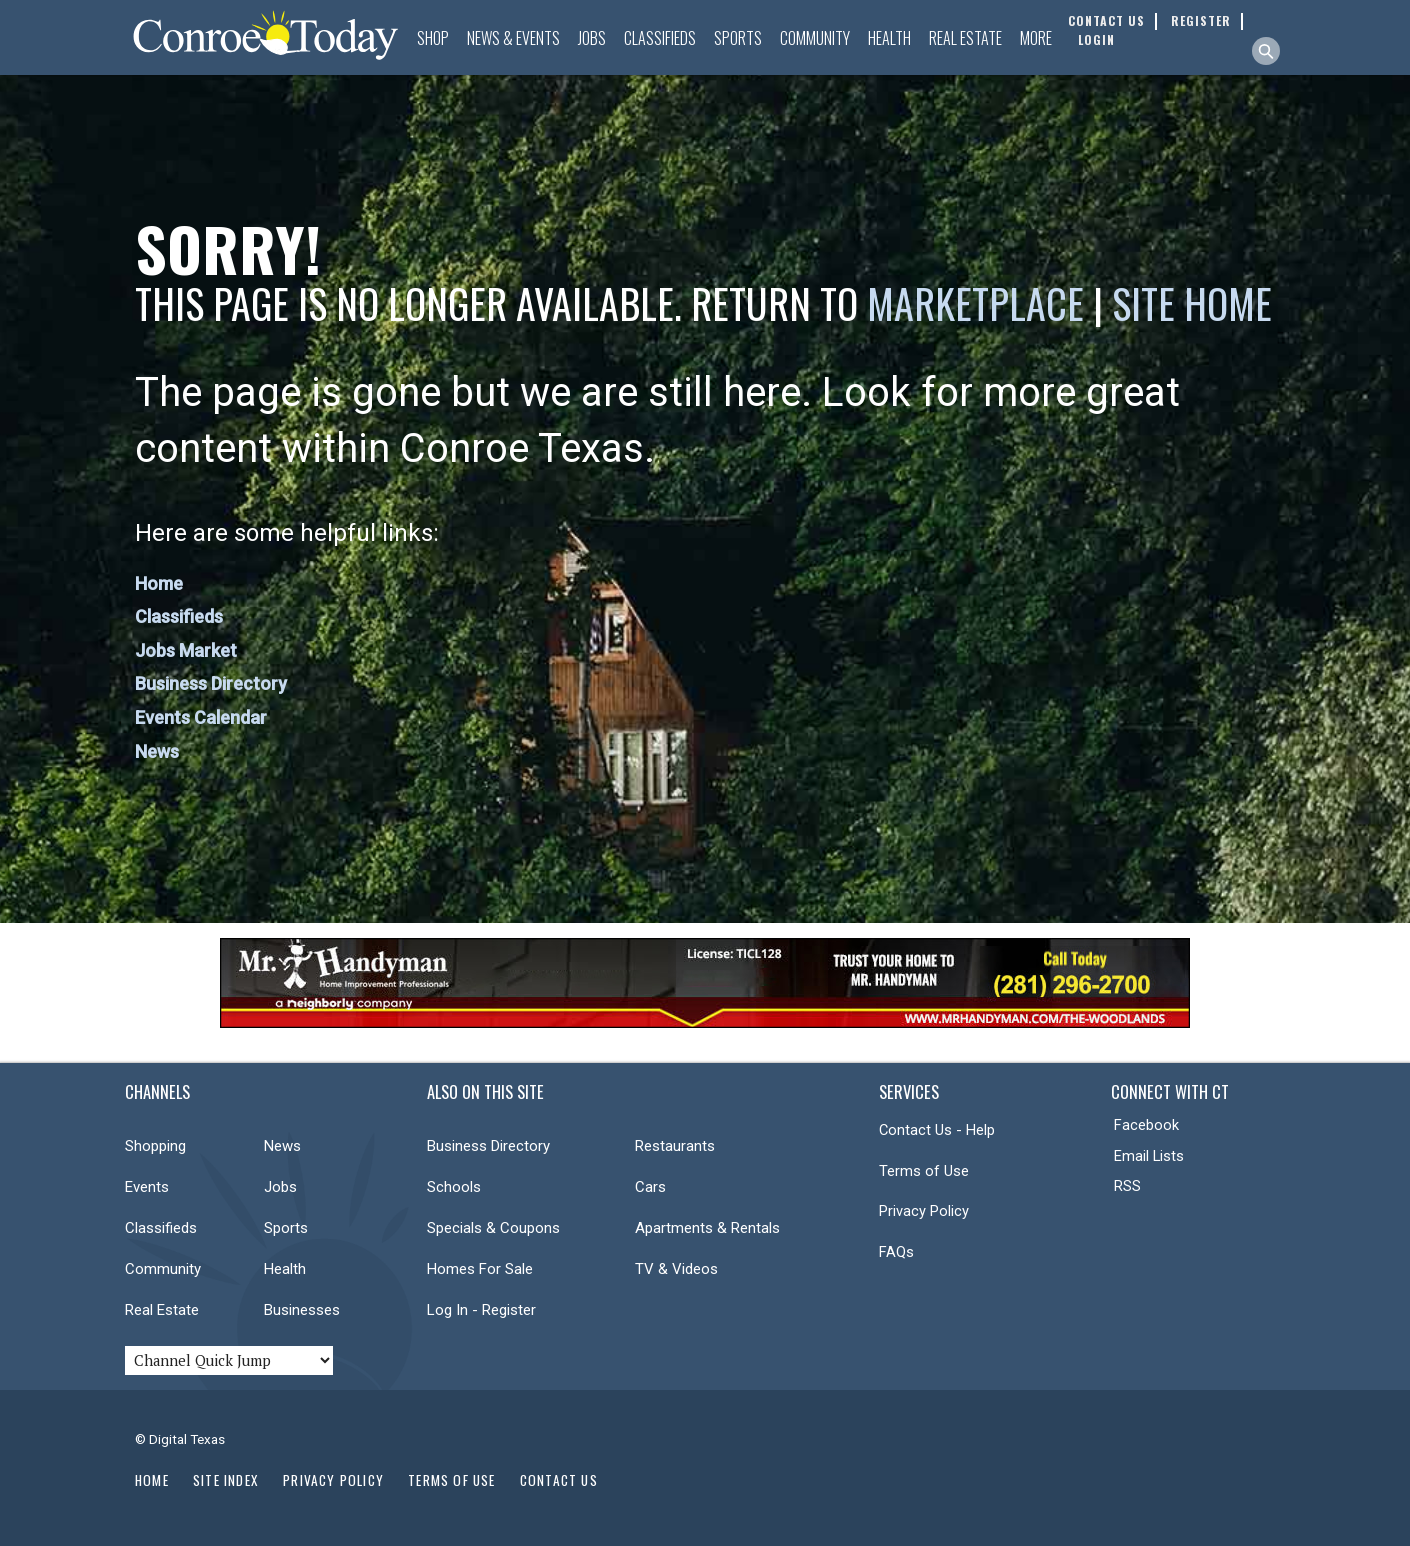 The image size is (1410, 1546). Describe the element at coordinates (211, 683) in the screenshot. I see `Business Directory` at that location.